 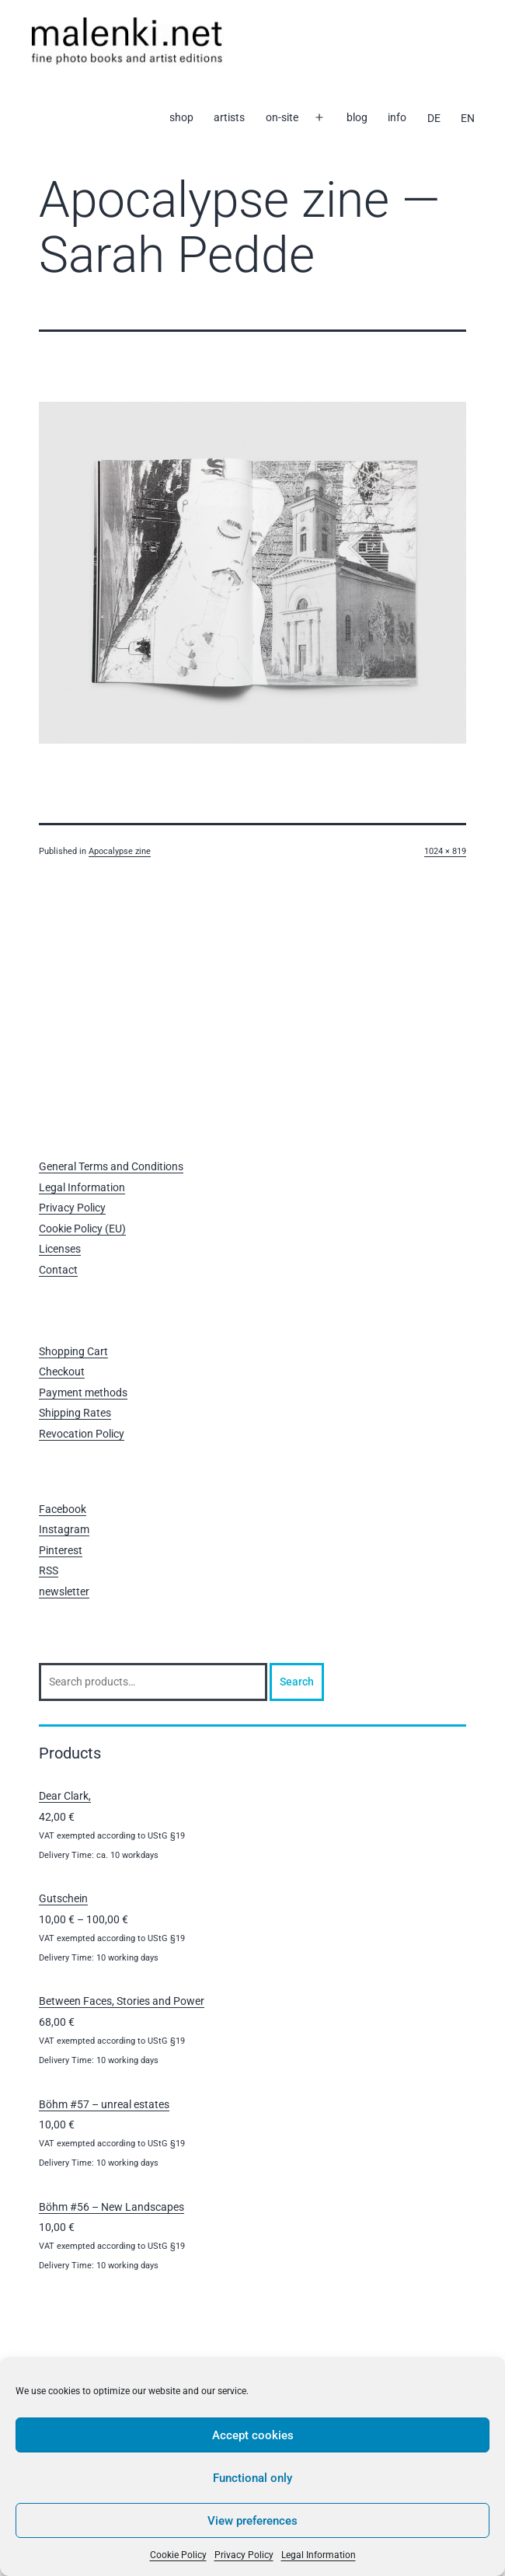 I want to click on Search, so click(x=297, y=1681).